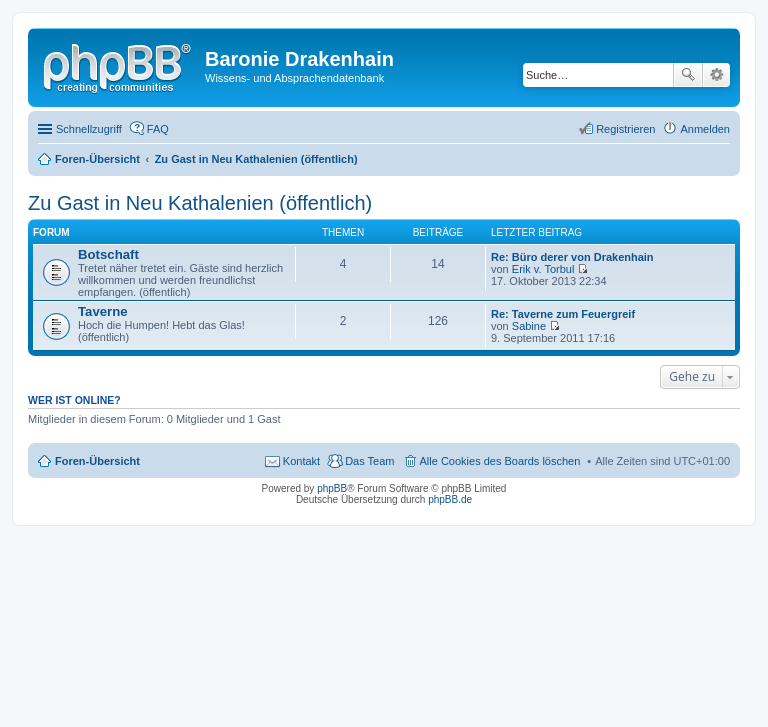 The image size is (768, 727). Describe the element at coordinates (543, 269) in the screenshot. I see `Erik v. Torbul` at that location.